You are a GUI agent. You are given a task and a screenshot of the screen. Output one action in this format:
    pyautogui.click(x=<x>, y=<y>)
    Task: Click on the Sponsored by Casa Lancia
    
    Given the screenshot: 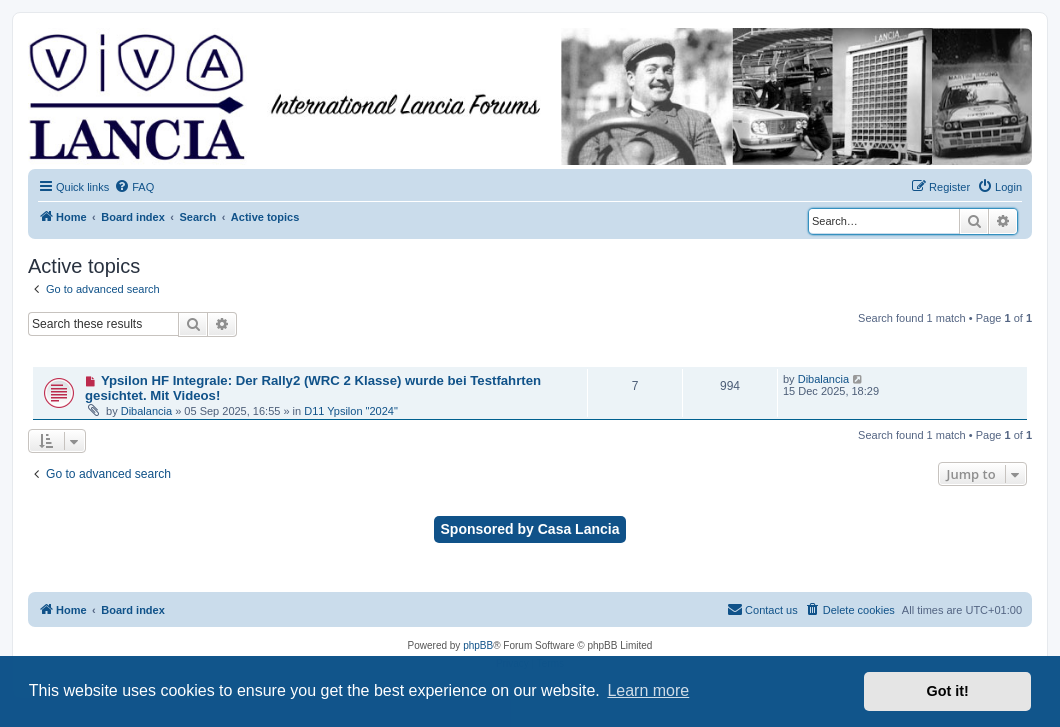 What is the action you would take?
    pyautogui.click(x=530, y=529)
    